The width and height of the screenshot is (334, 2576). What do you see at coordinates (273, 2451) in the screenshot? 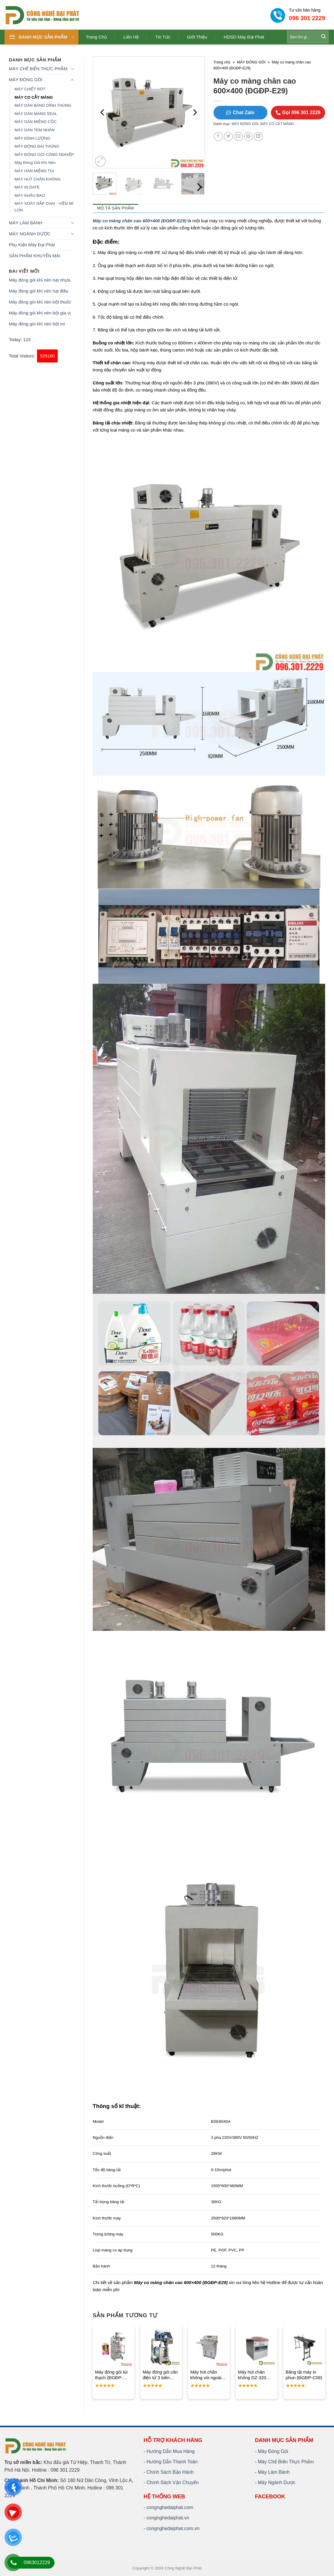
I see `Máy Đóng Gói` at bounding box center [273, 2451].